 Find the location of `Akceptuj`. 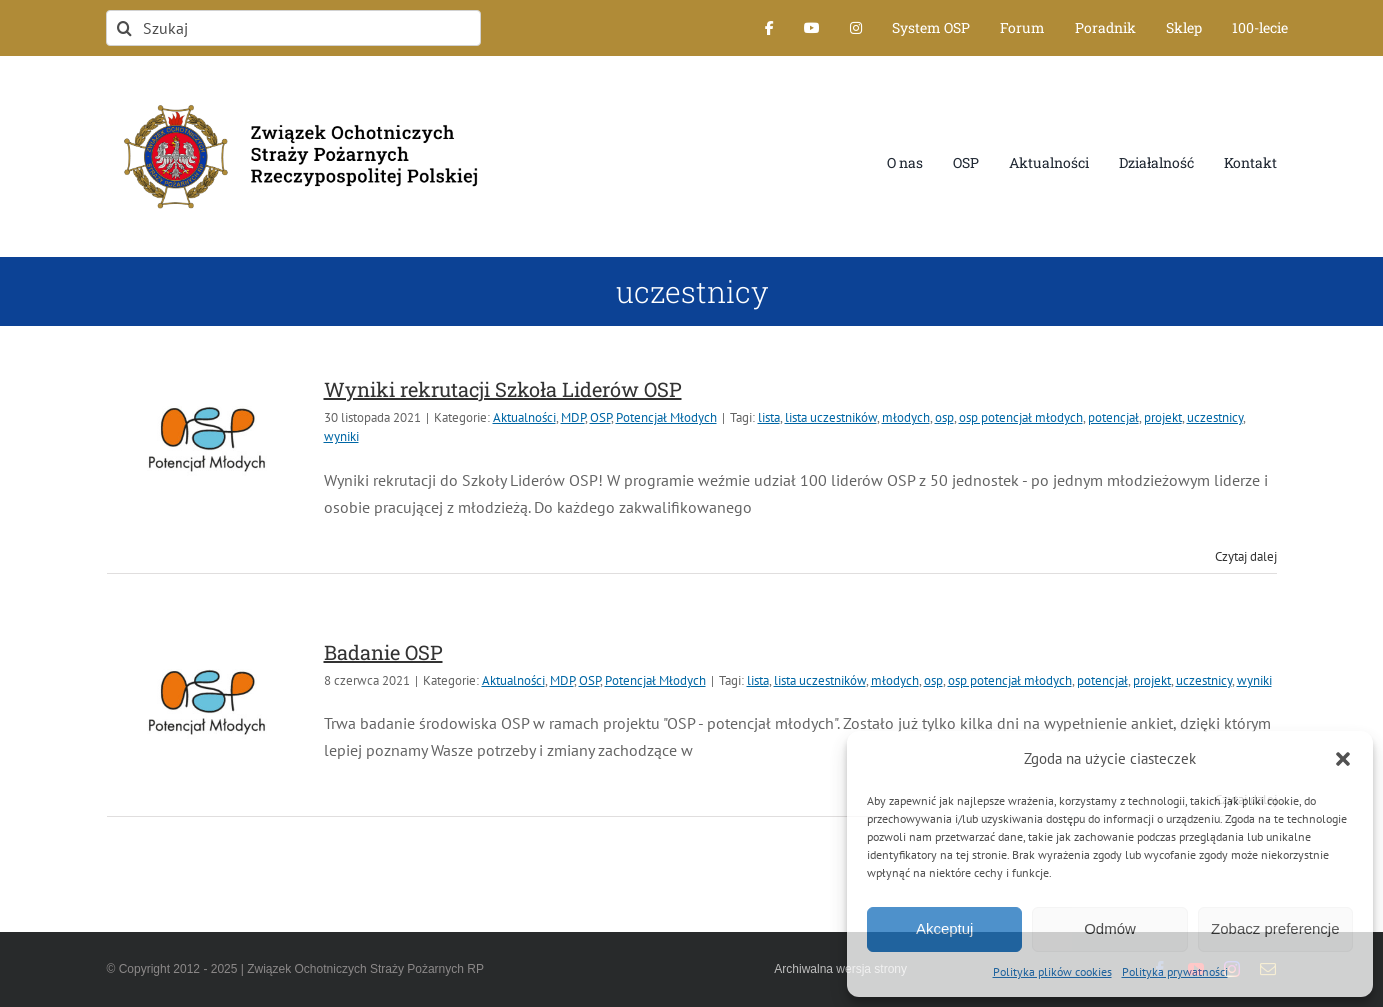

Akceptuj is located at coordinates (945, 928).